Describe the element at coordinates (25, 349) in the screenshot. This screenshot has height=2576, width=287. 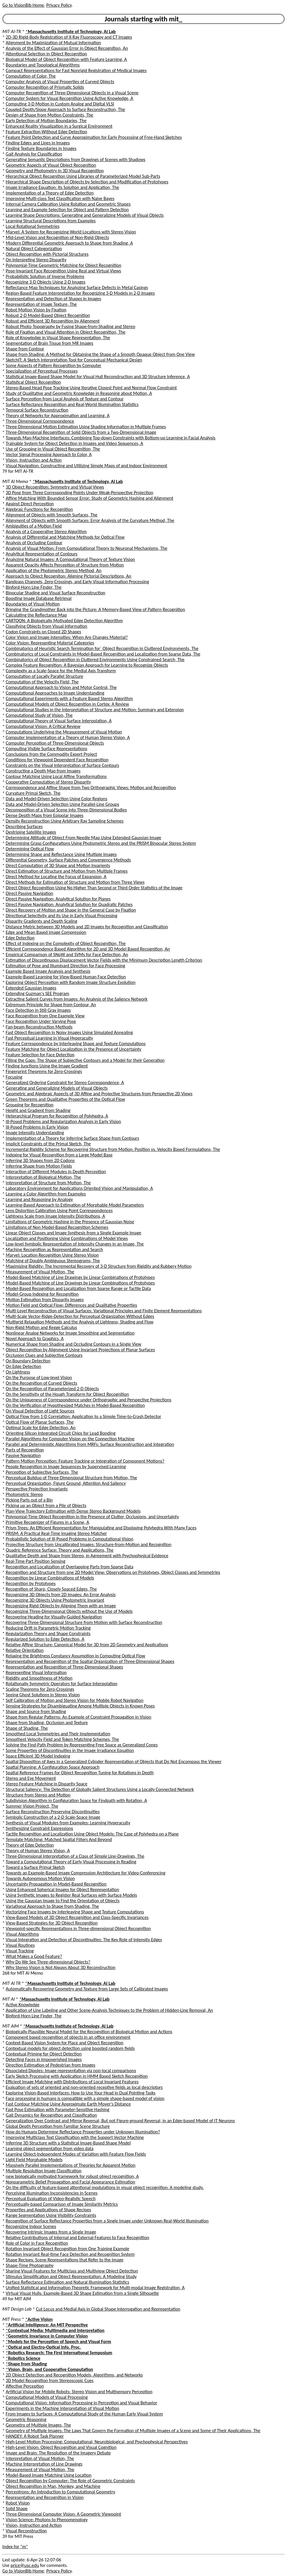
I see `Shape from Contour` at that location.